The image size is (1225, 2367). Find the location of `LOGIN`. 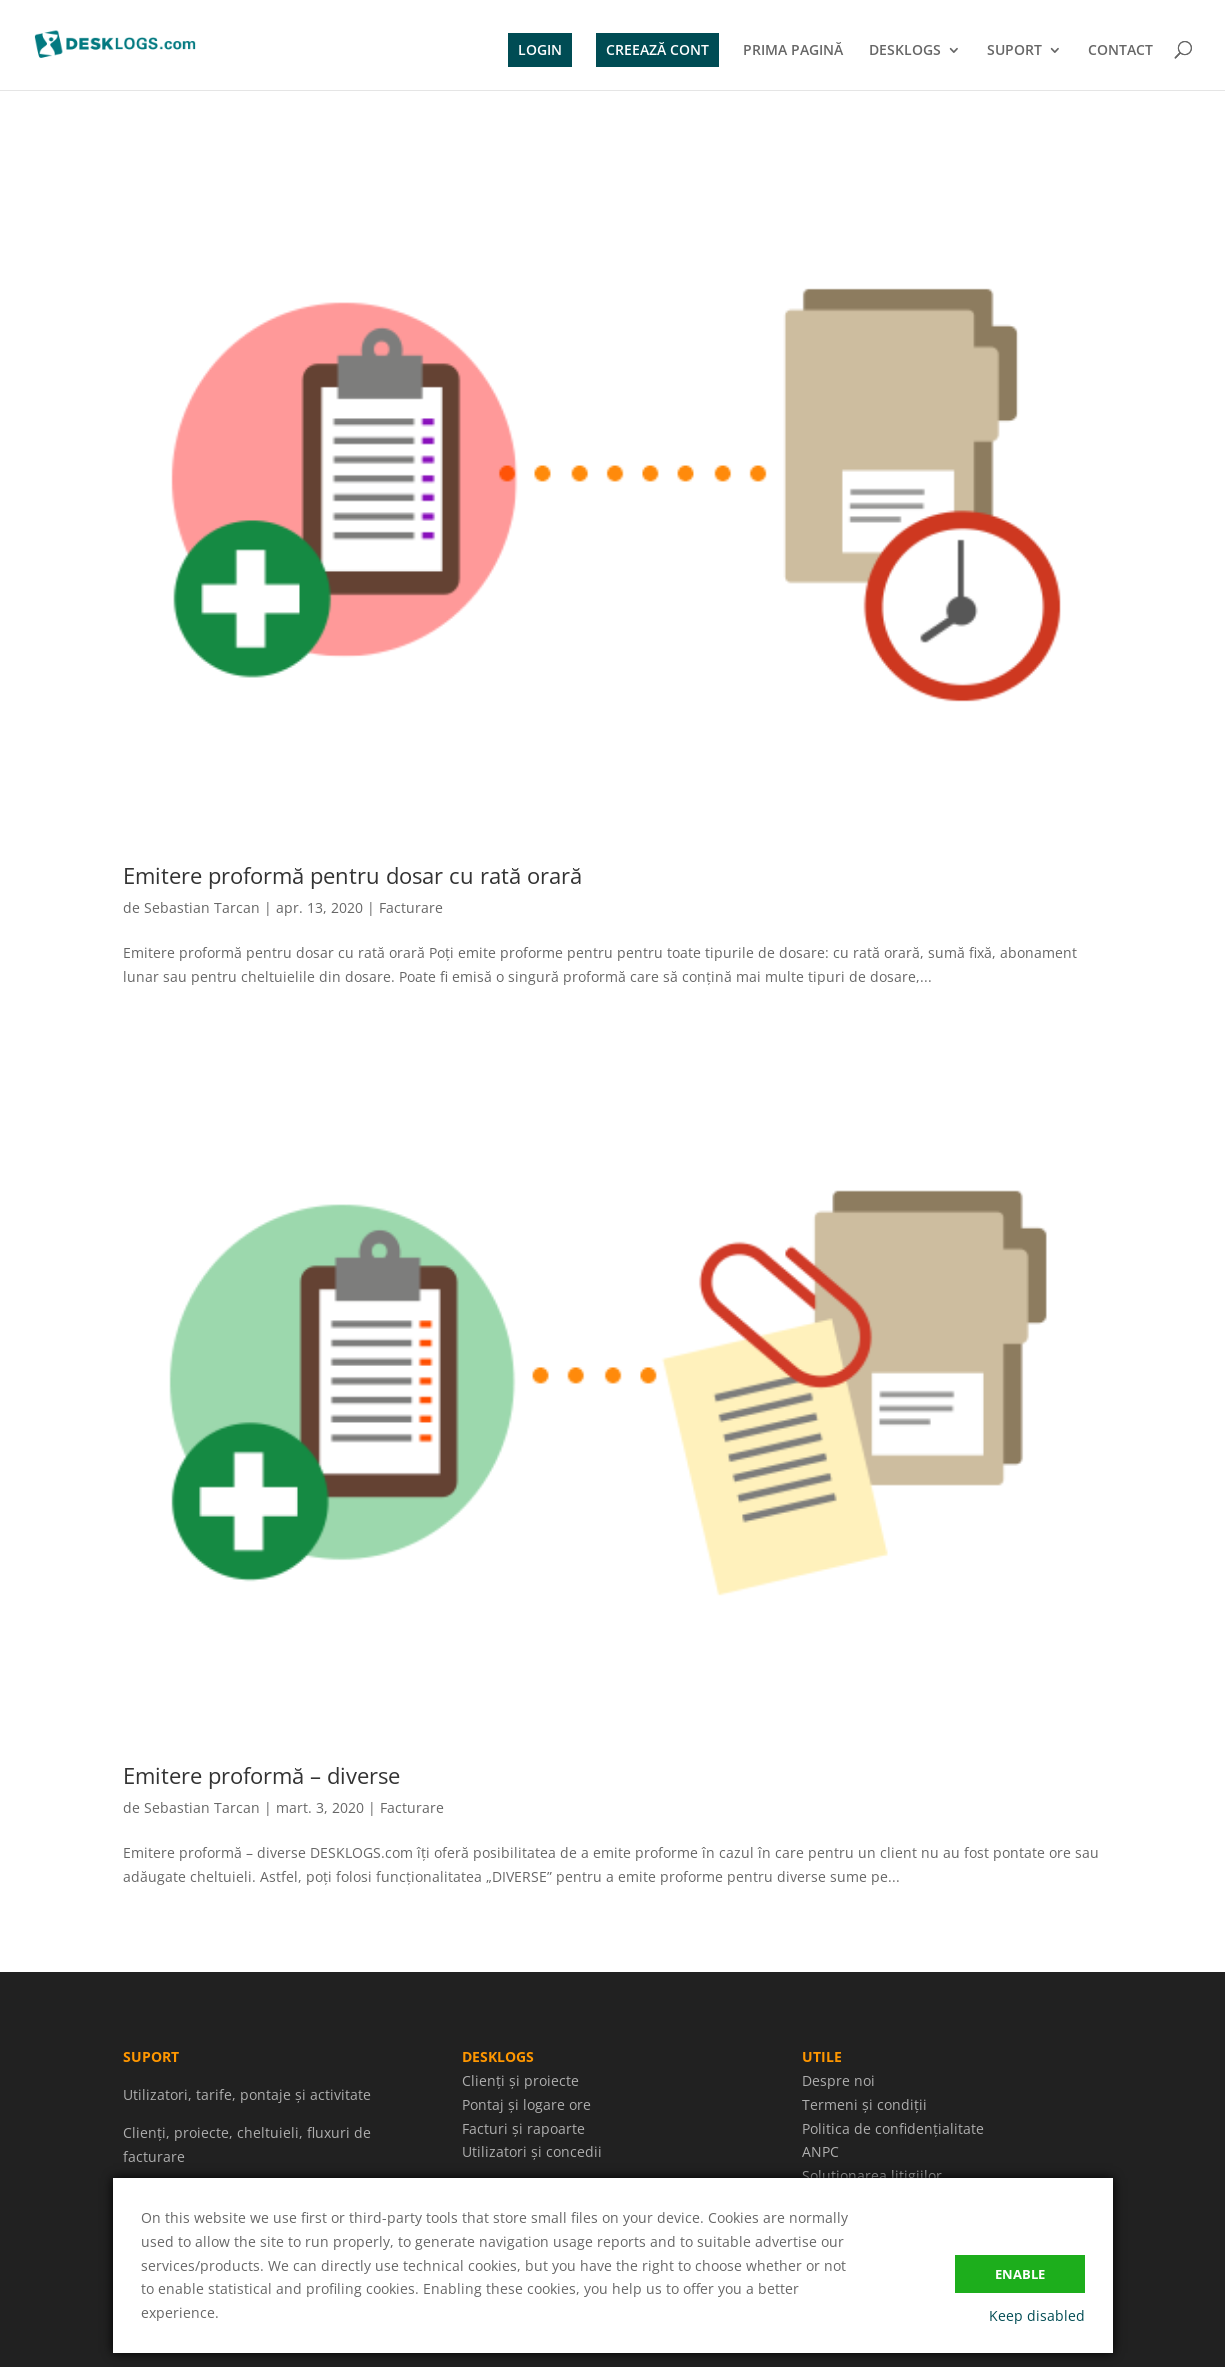

LOGIN is located at coordinates (540, 49).